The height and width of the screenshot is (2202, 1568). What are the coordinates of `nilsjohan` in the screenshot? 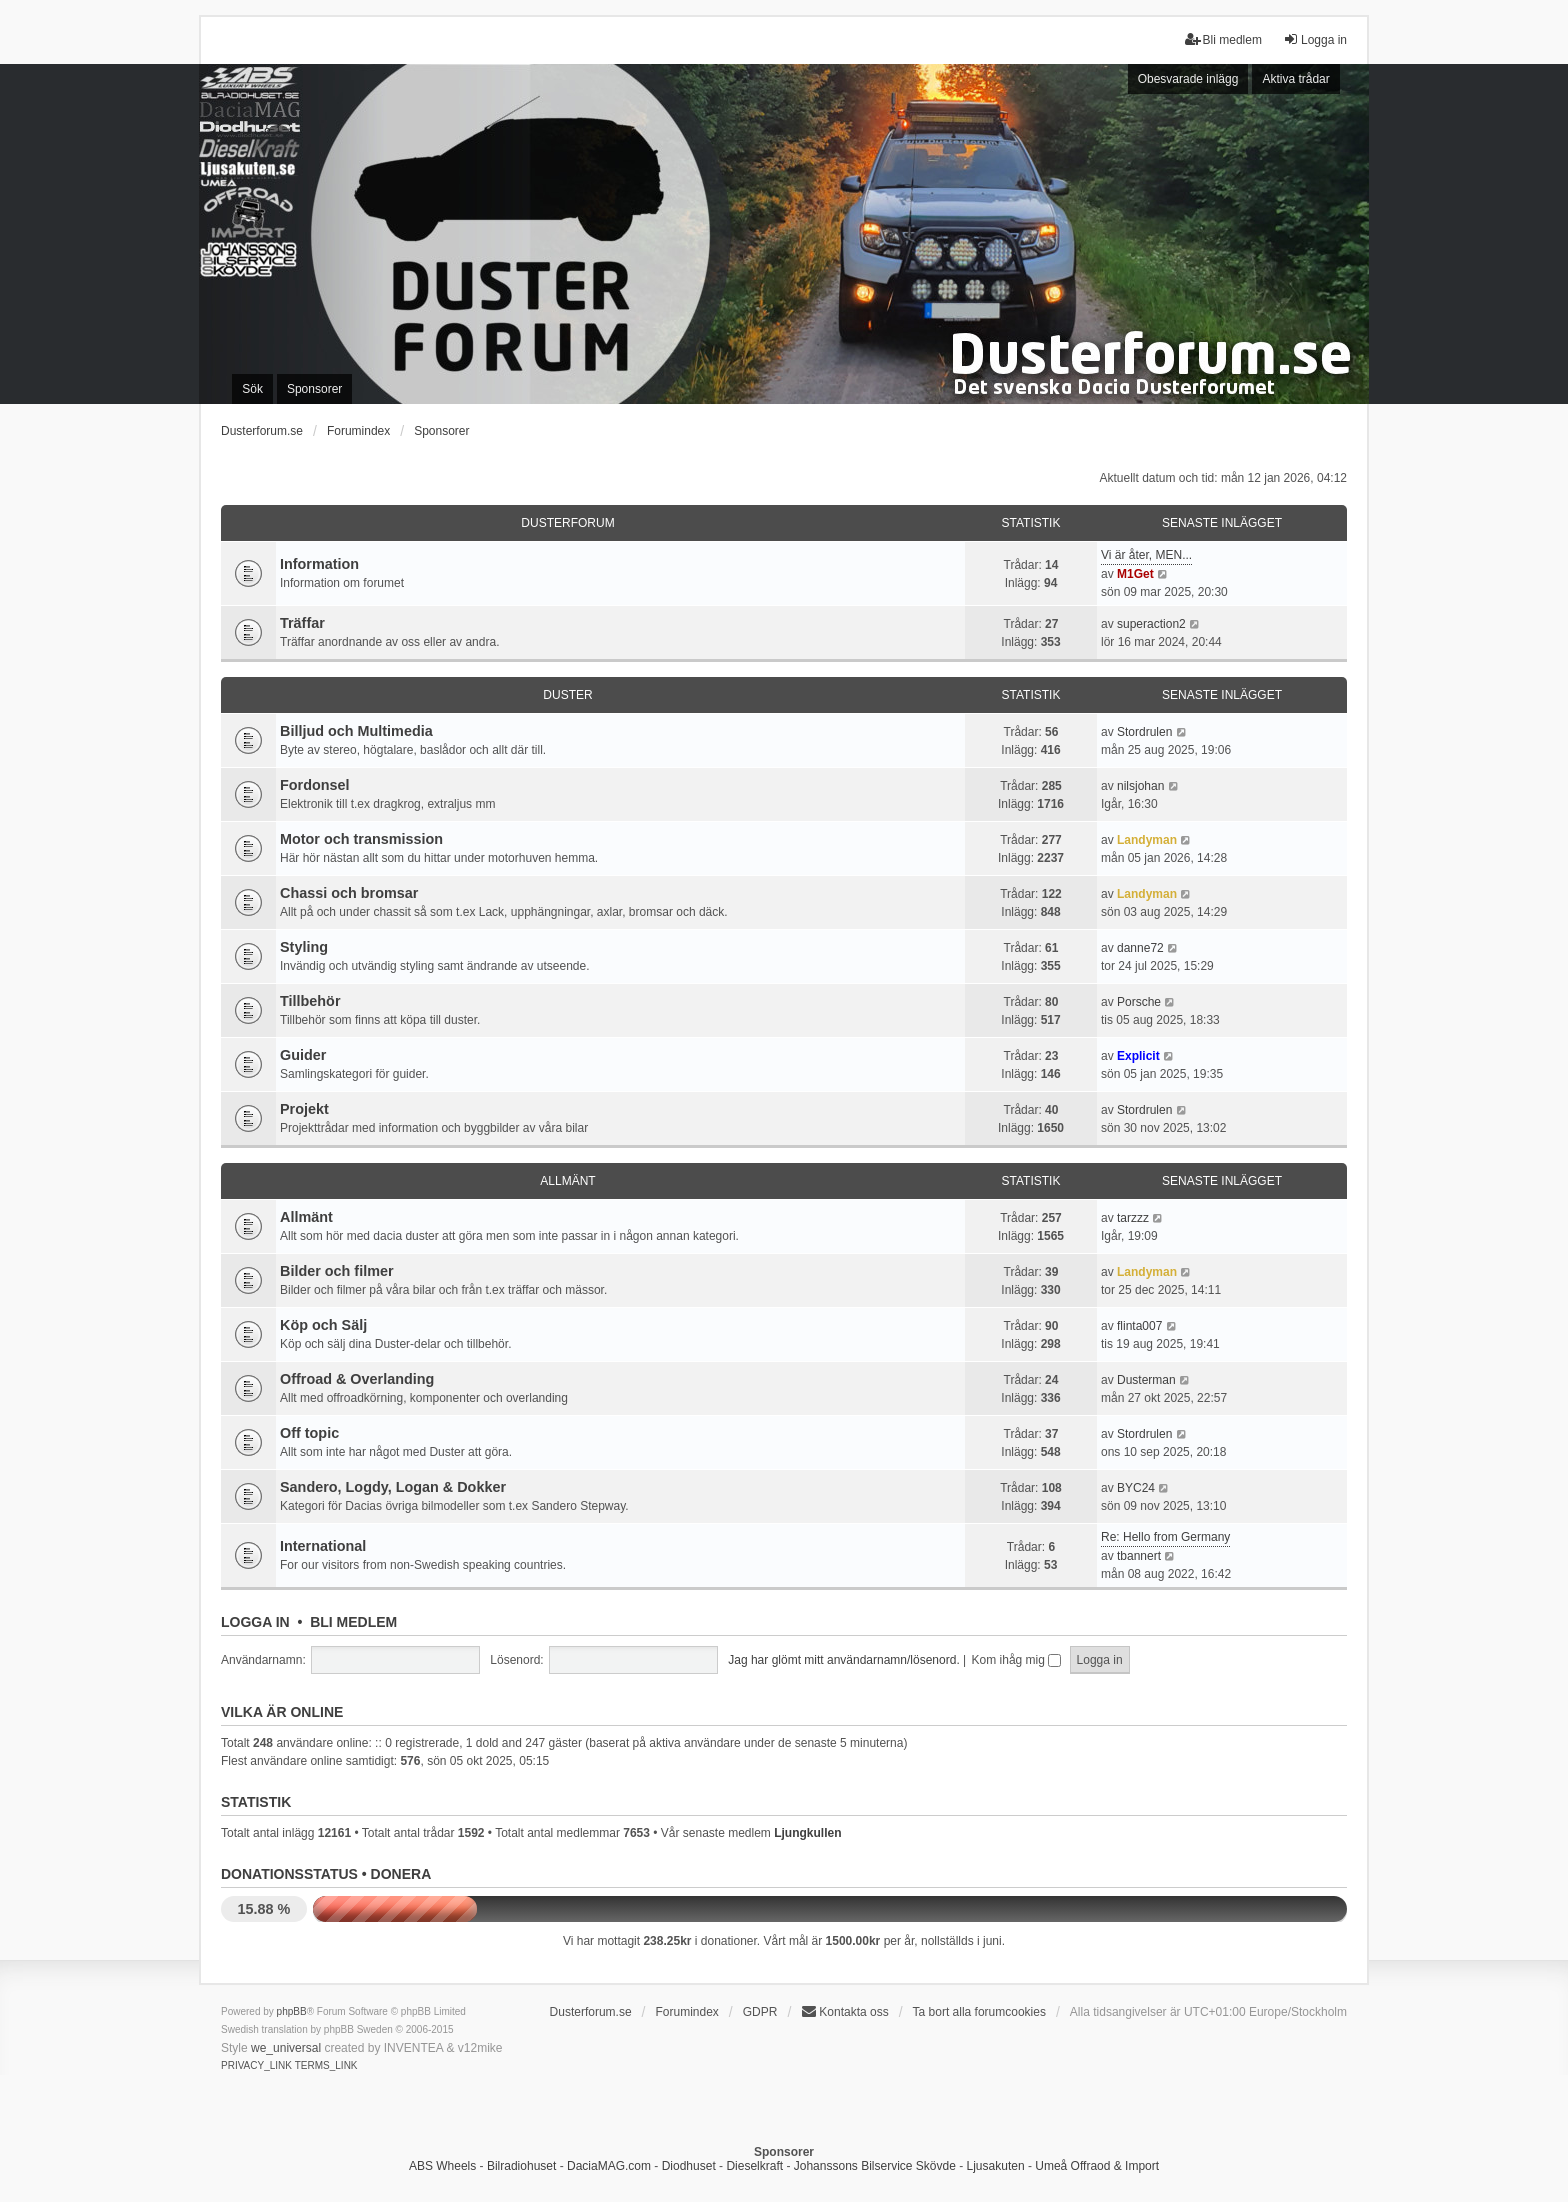 It's located at (1140, 786).